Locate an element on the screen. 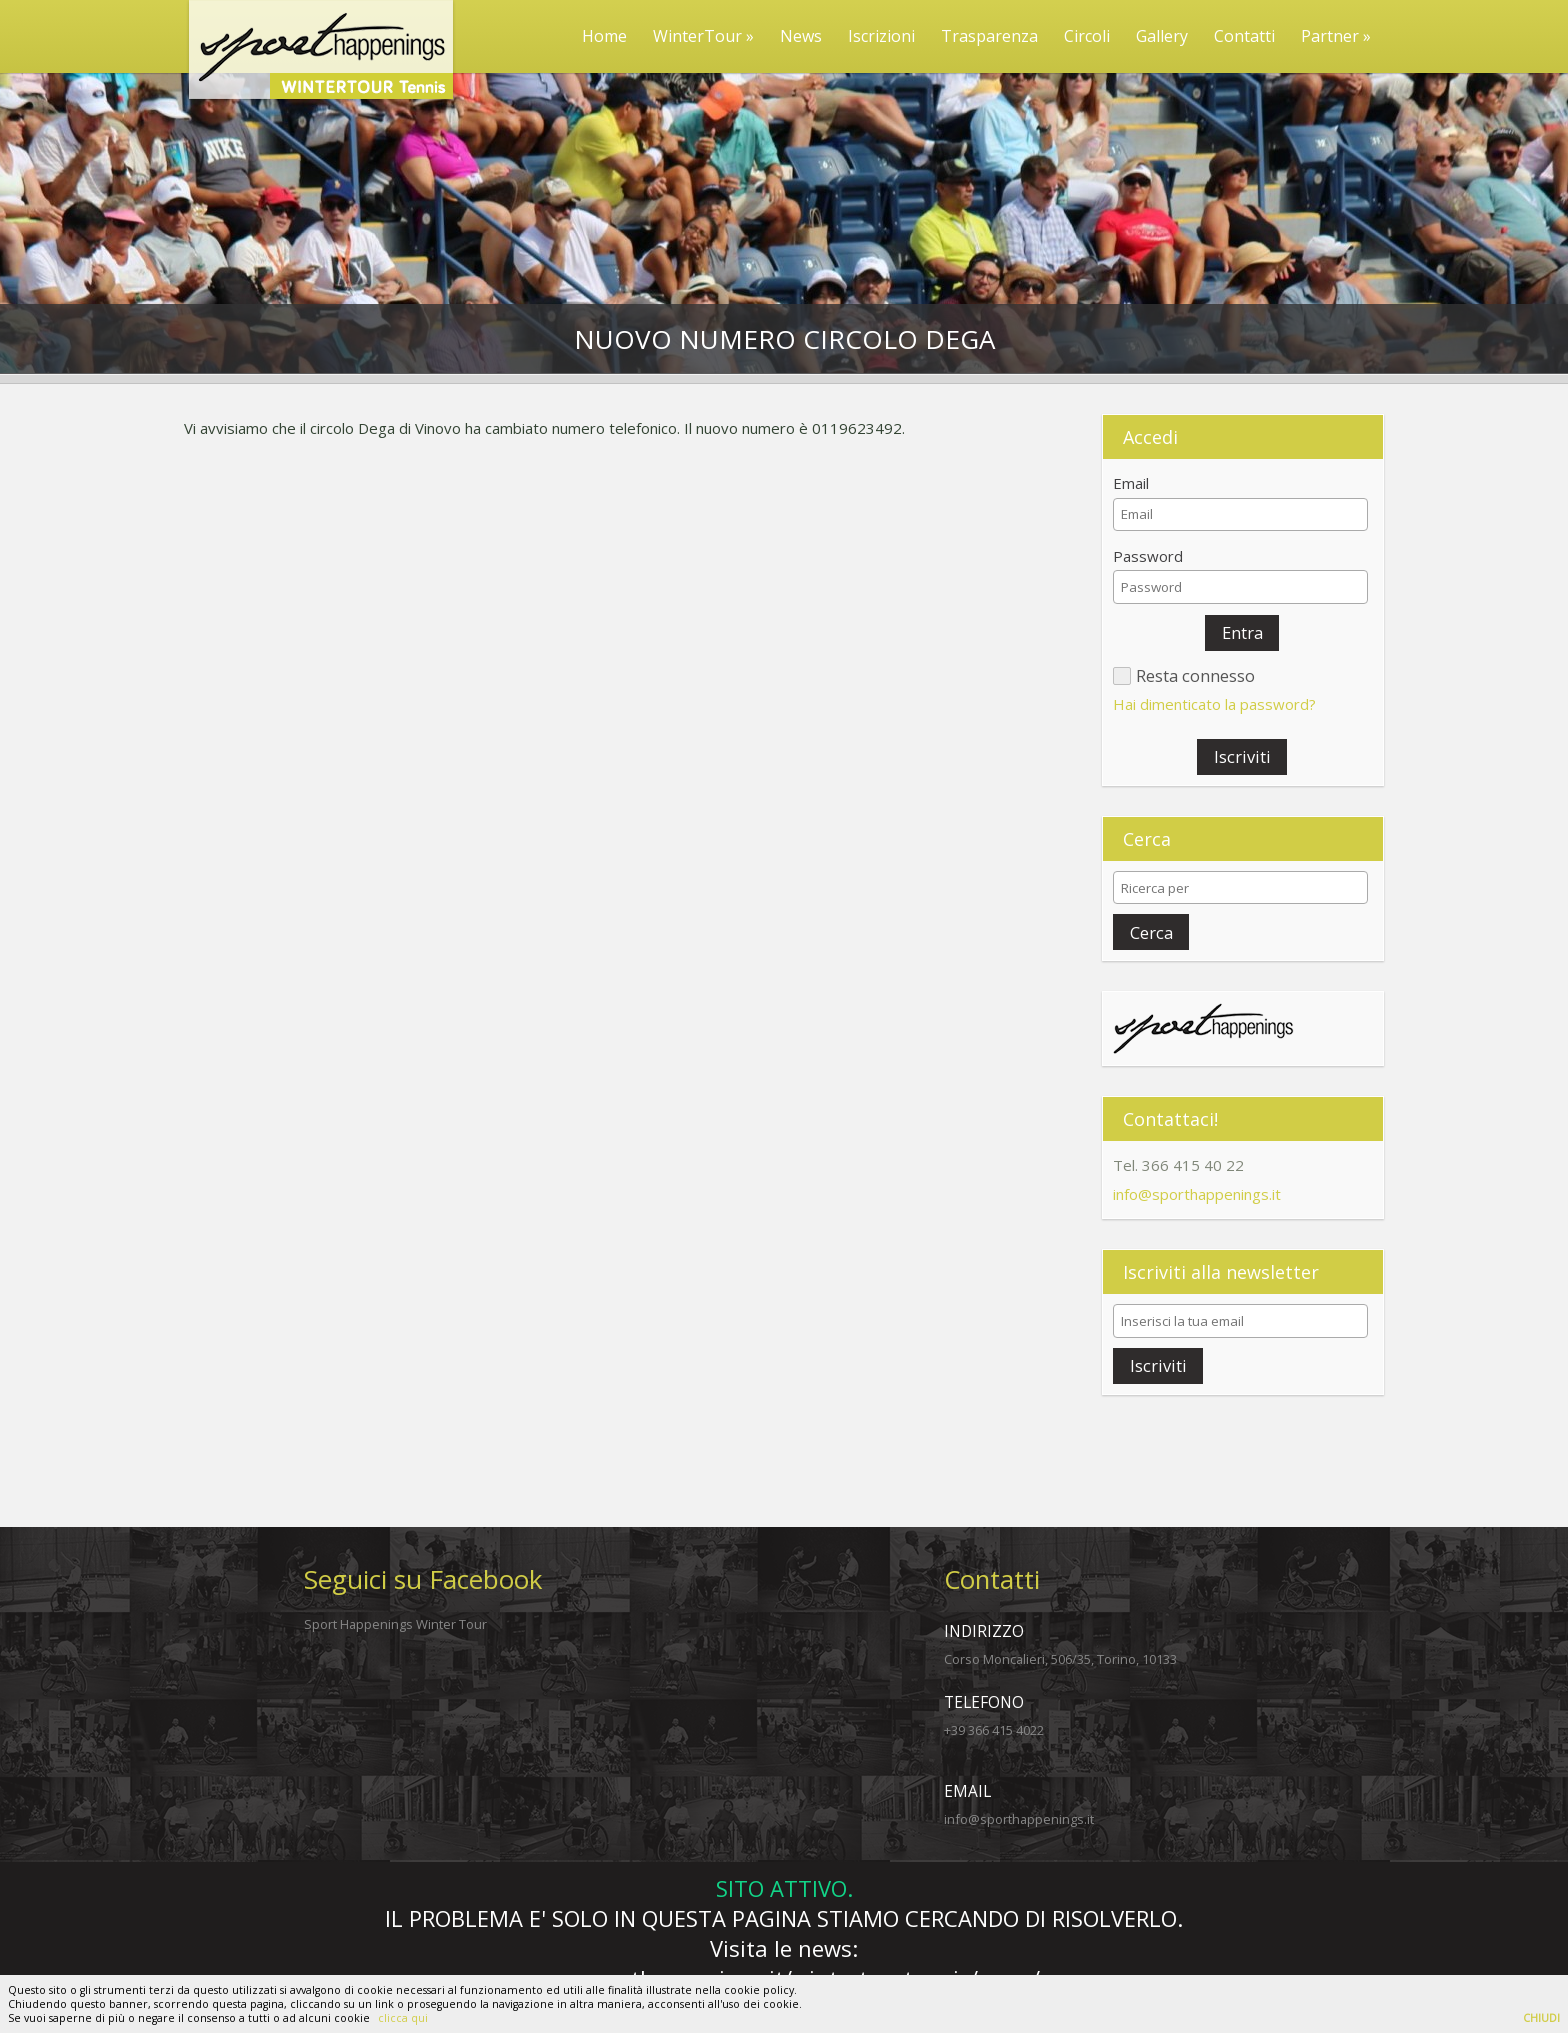 The height and width of the screenshot is (2033, 1568). Partner » is located at coordinates (1336, 36).